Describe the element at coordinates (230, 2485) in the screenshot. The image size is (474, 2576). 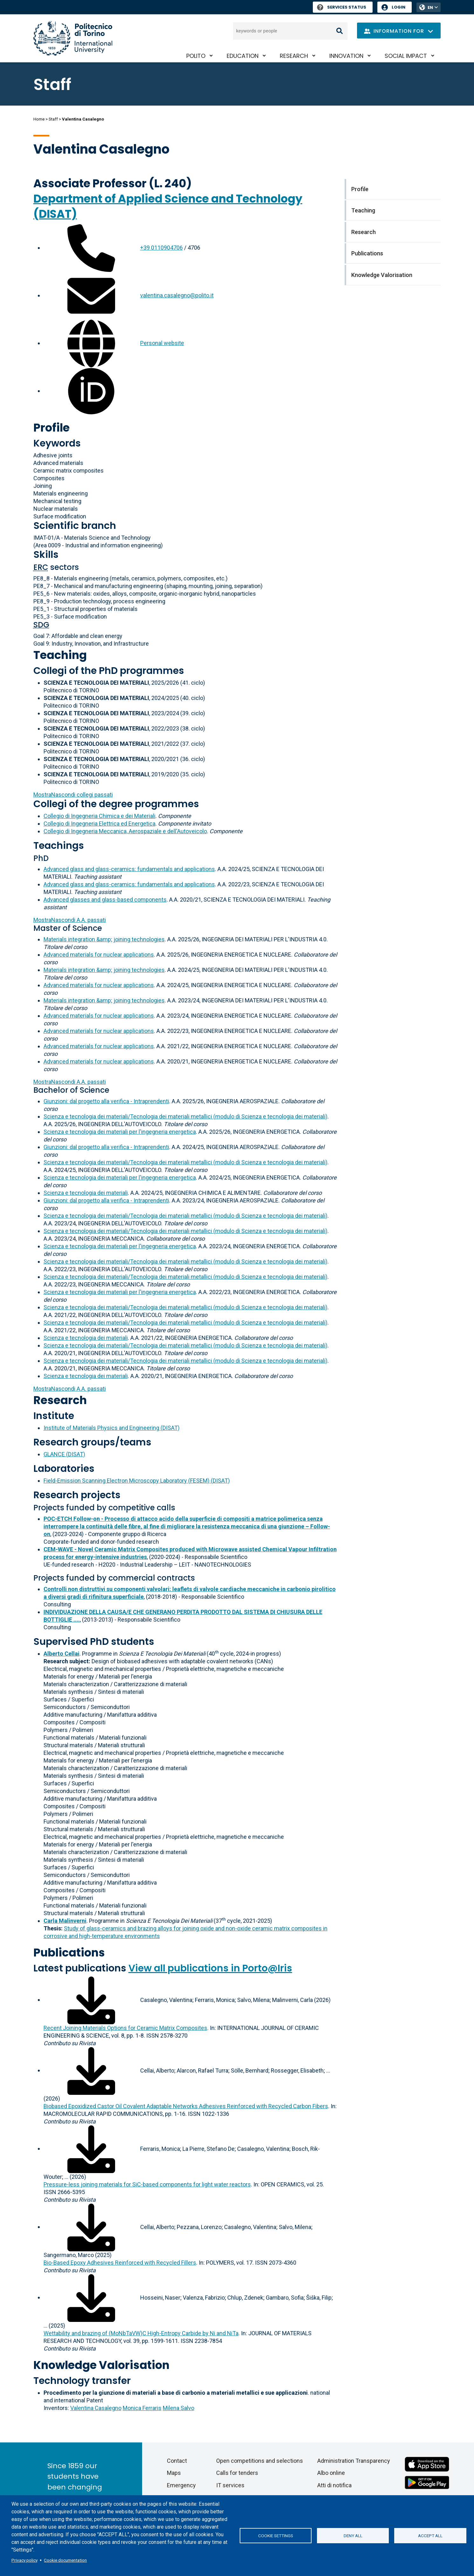
I see `IT services` at that location.